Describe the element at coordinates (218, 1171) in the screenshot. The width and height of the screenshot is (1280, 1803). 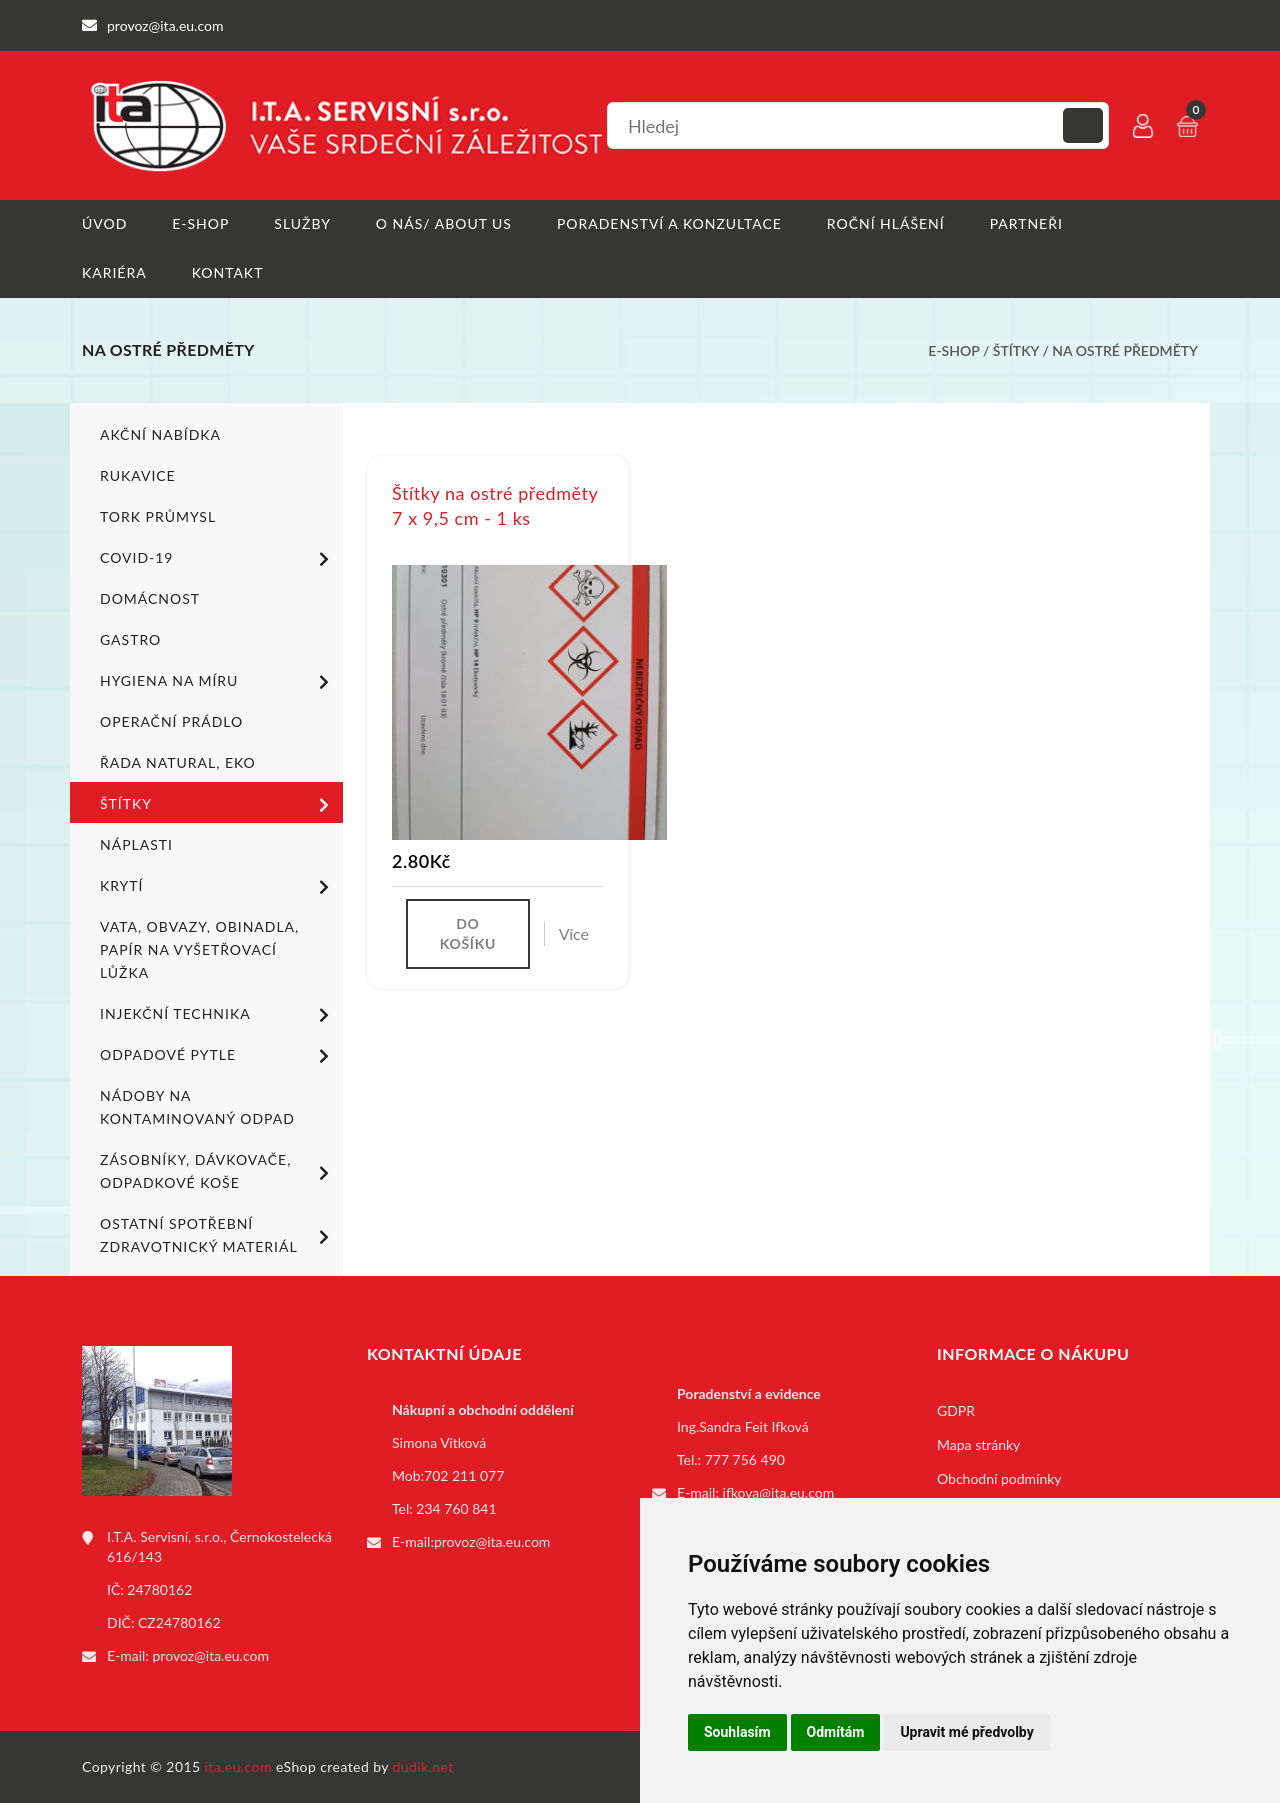
I see `Zásobníky, dávkovače, odpadkové koše` at that location.